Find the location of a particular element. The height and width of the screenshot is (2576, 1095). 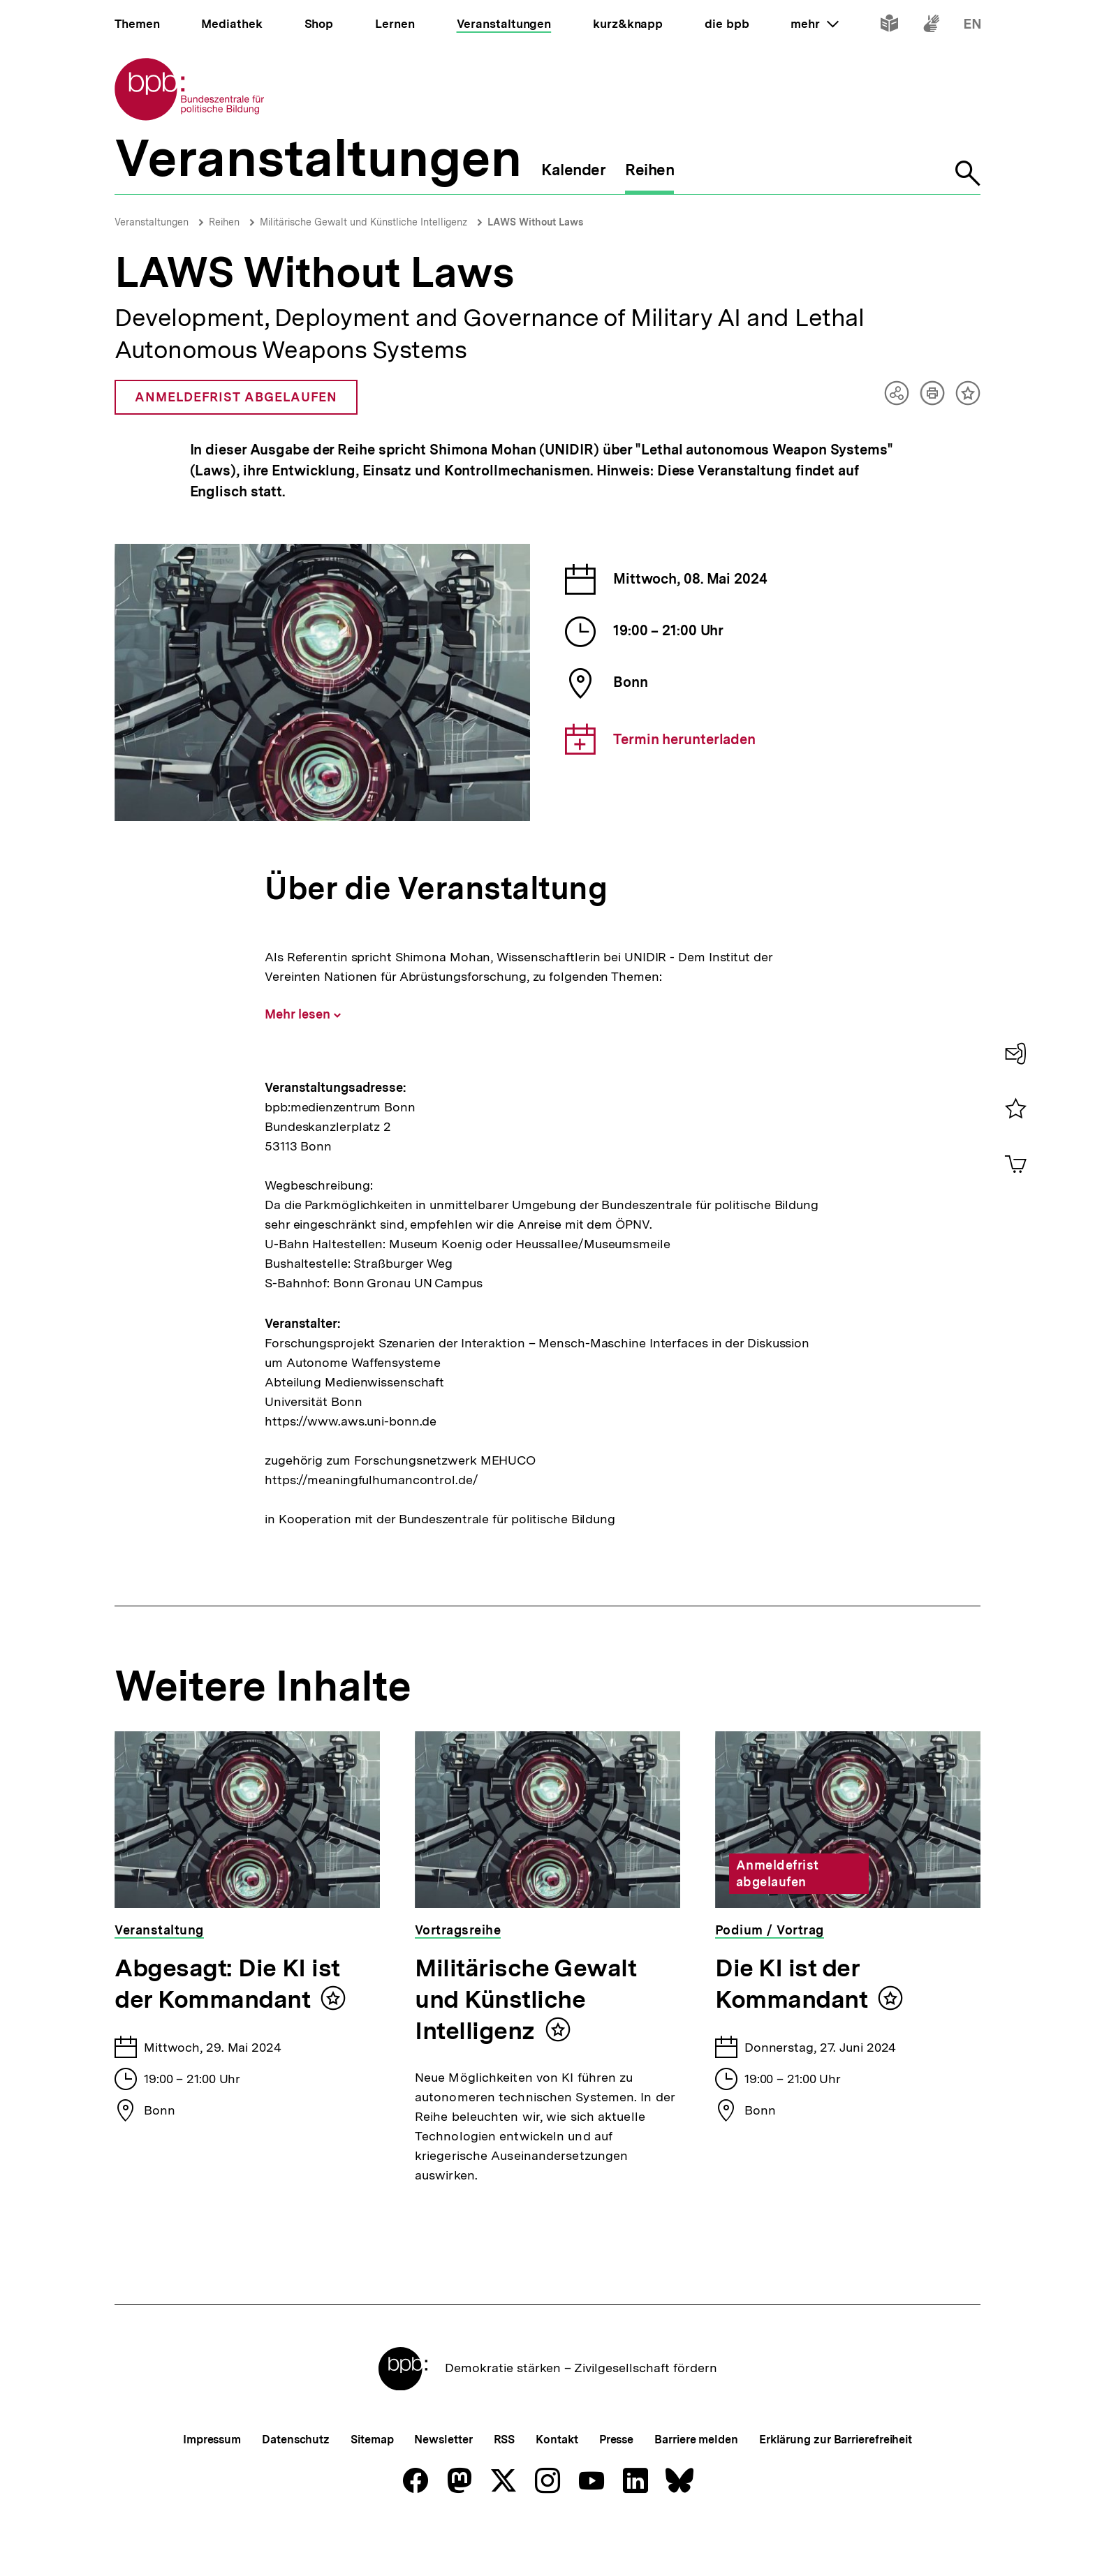

Militärische Gewalt und Künstliche Intelligenz is located at coordinates (363, 222).